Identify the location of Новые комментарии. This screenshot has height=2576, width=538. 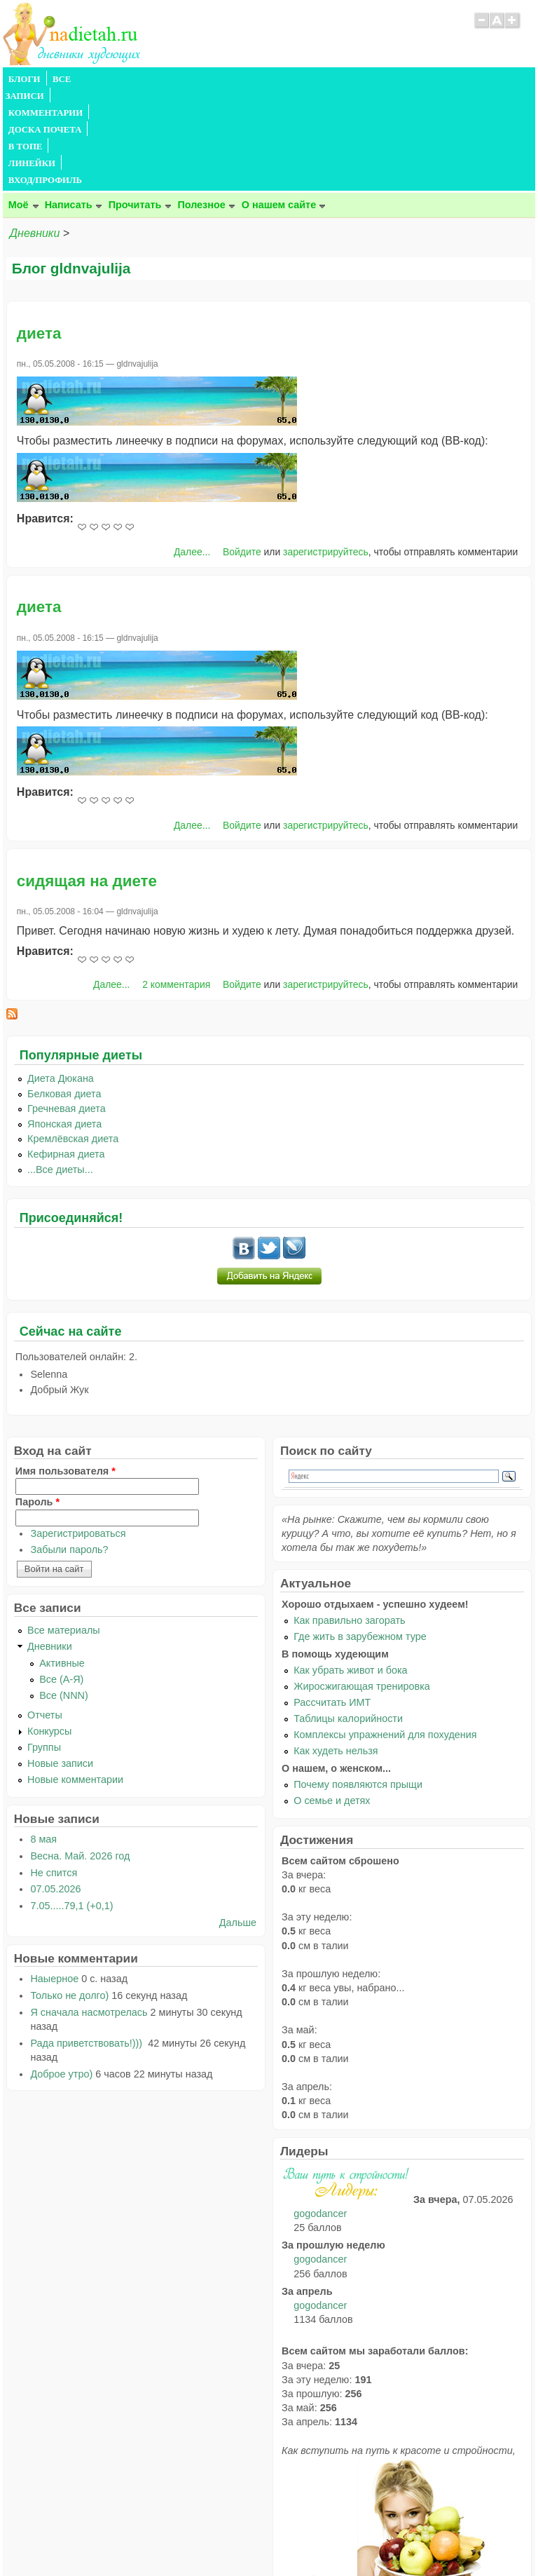
(75, 1678).